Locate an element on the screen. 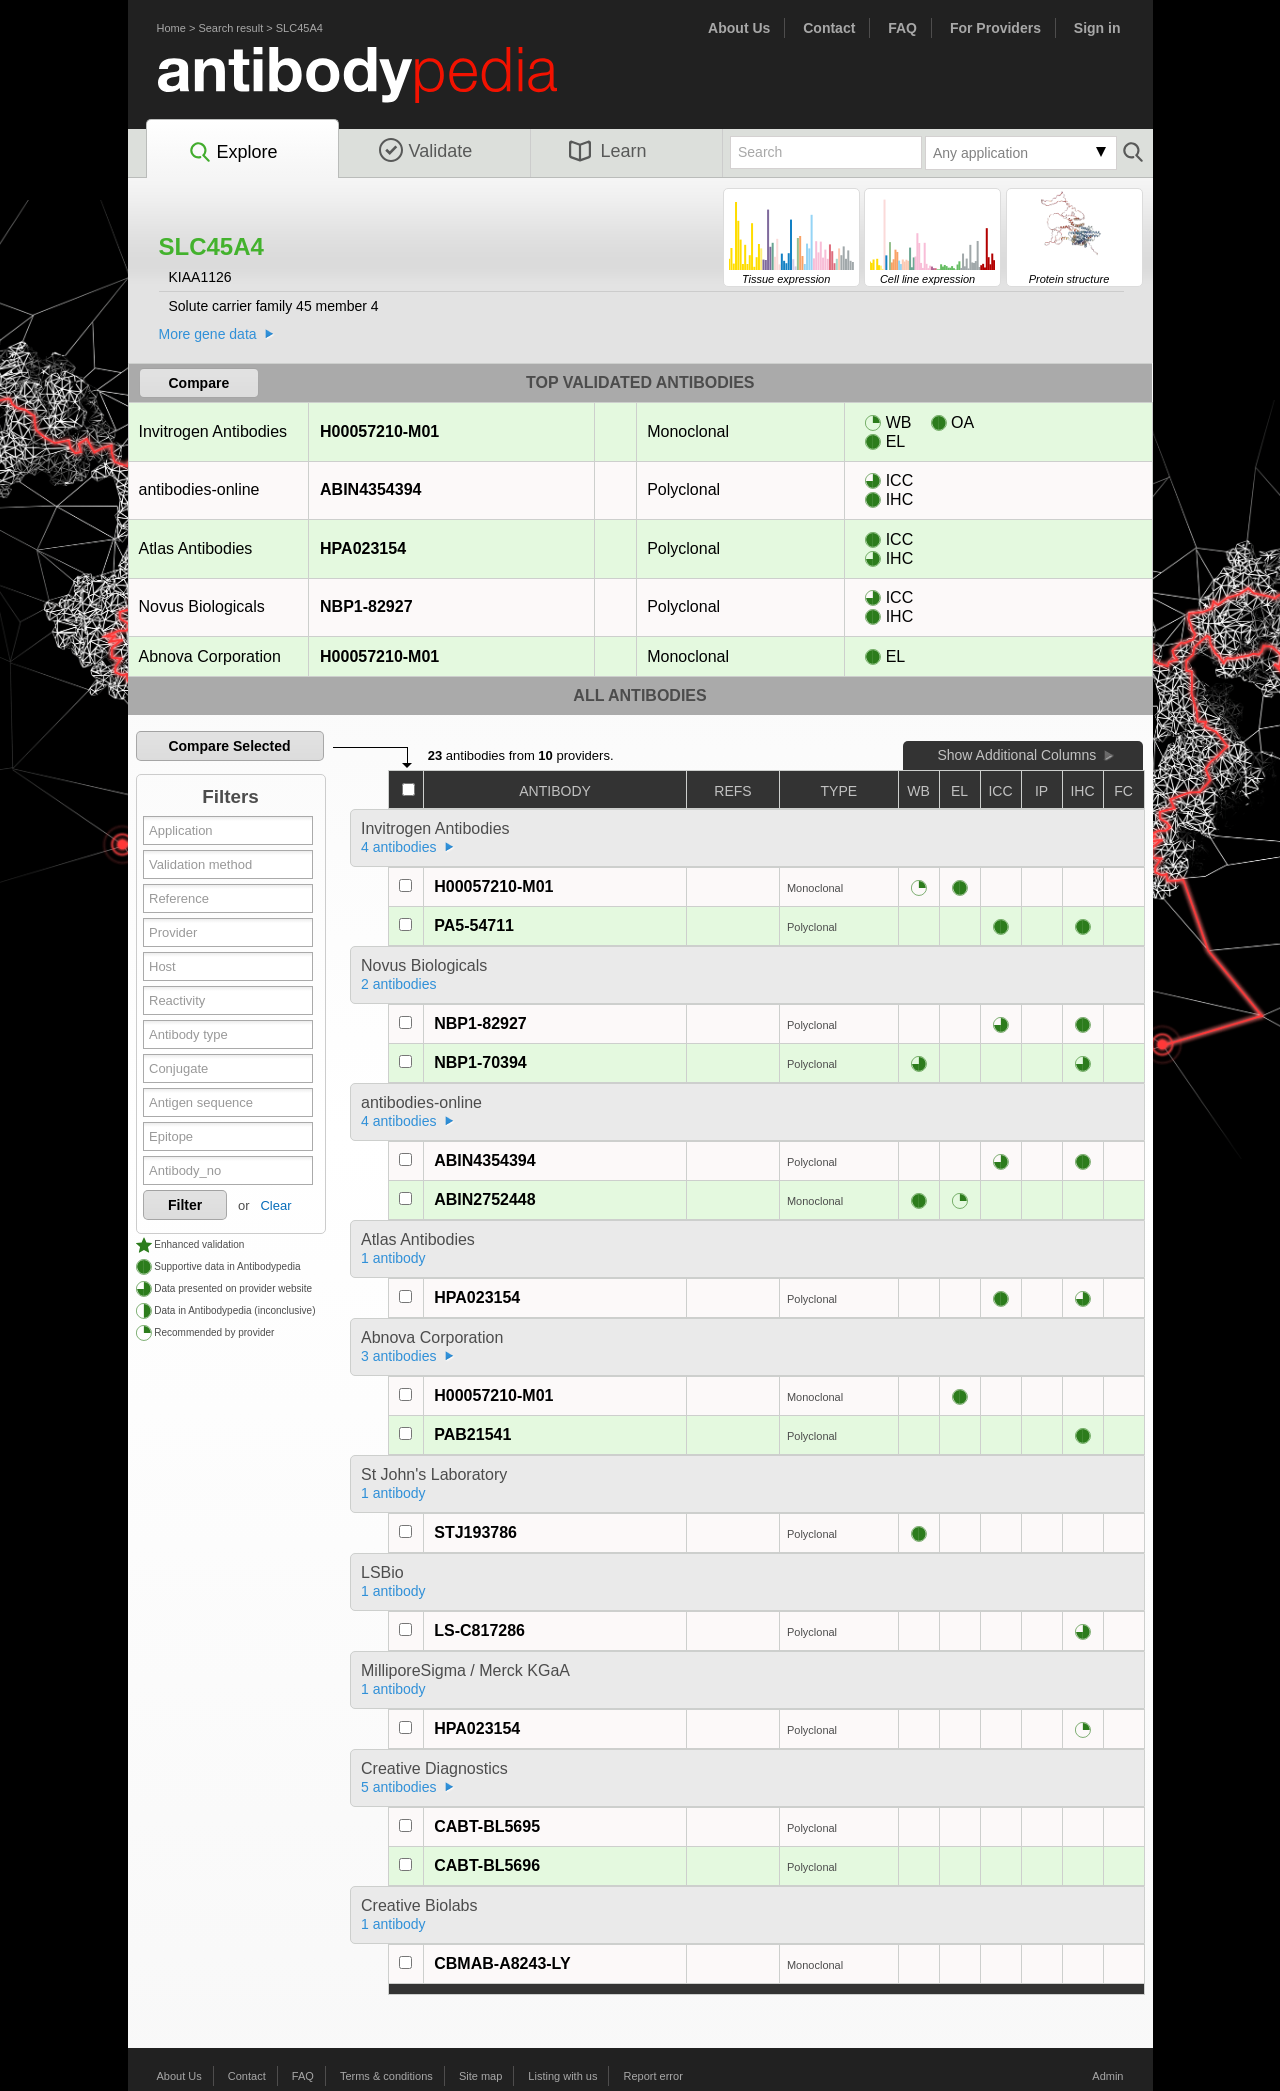  Compare Selected is located at coordinates (229, 746).